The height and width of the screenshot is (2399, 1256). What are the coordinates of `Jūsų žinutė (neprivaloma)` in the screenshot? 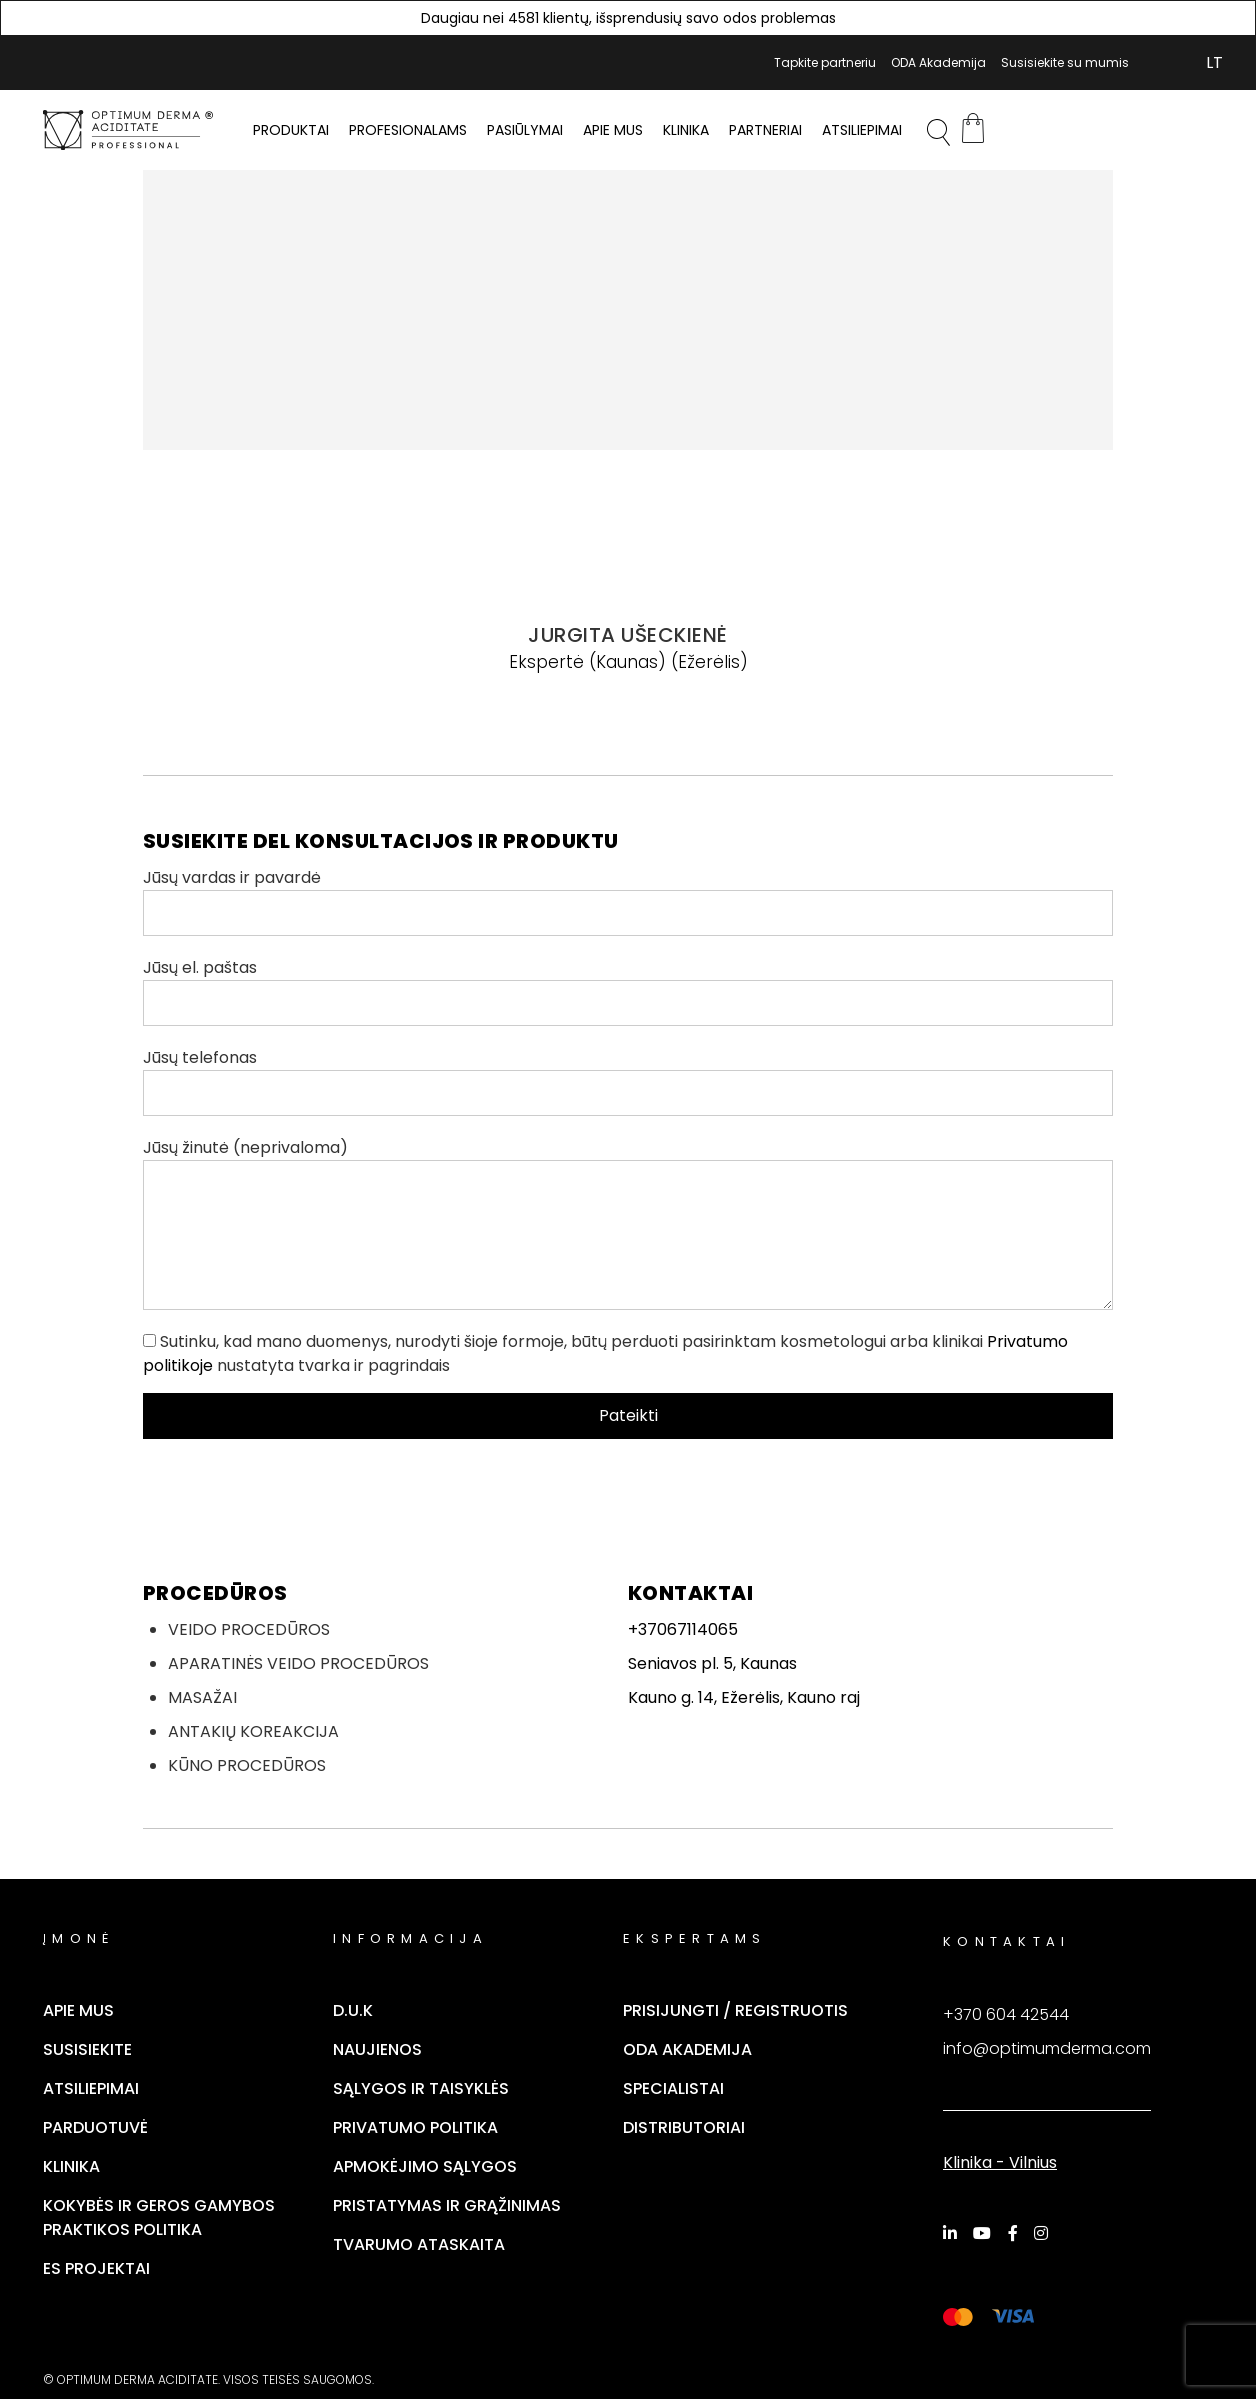 It's located at (628, 1223).